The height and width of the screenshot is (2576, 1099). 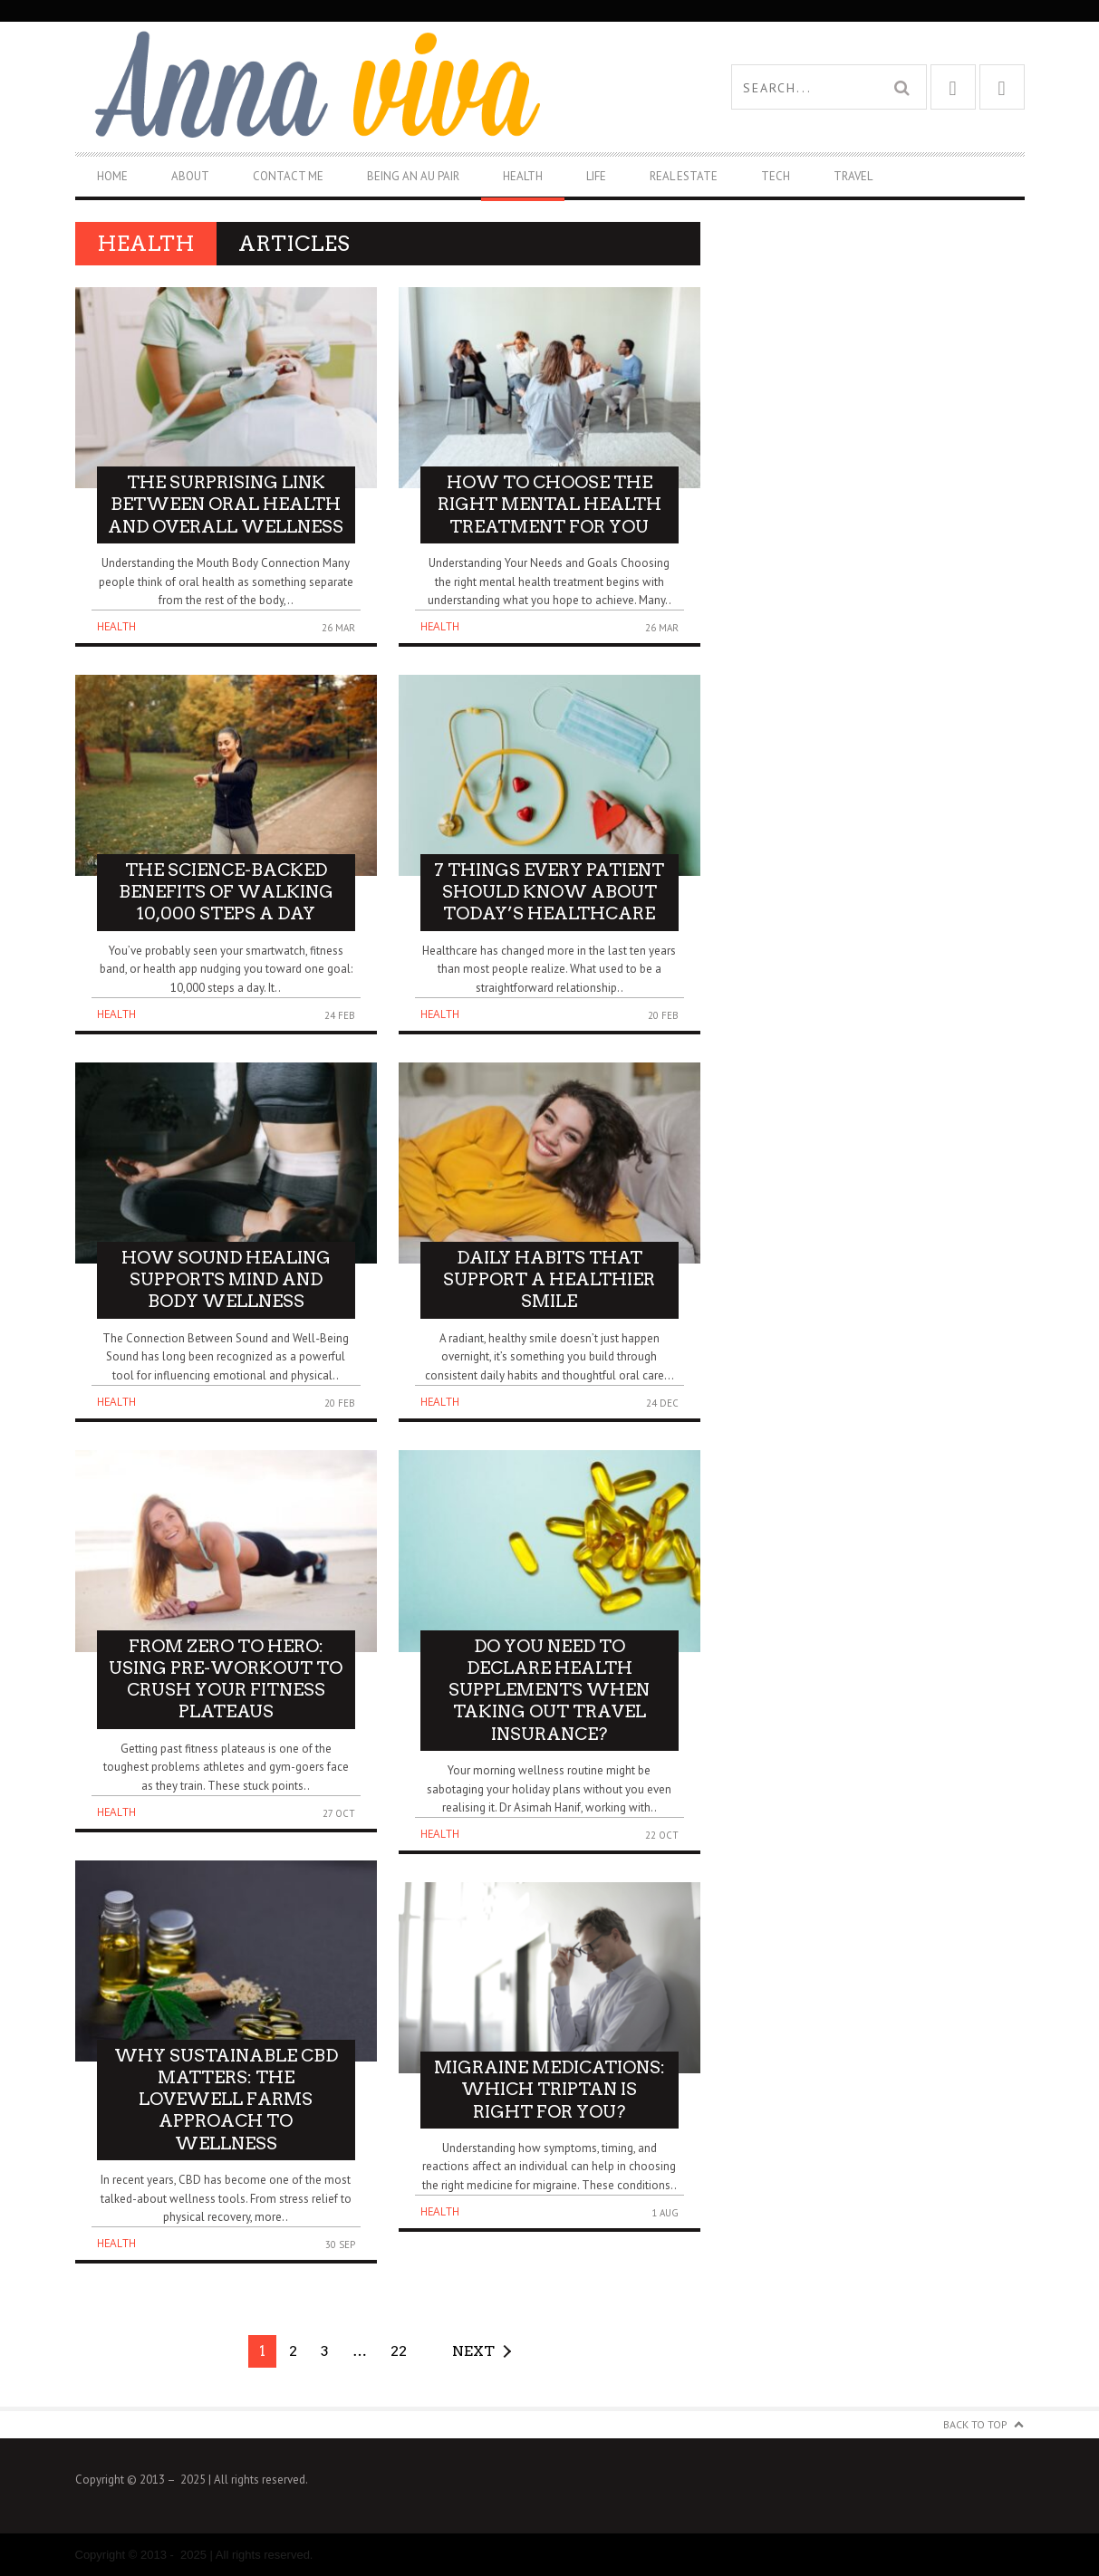 What do you see at coordinates (853, 176) in the screenshot?
I see `Travel` at bounding box center [853, 176].